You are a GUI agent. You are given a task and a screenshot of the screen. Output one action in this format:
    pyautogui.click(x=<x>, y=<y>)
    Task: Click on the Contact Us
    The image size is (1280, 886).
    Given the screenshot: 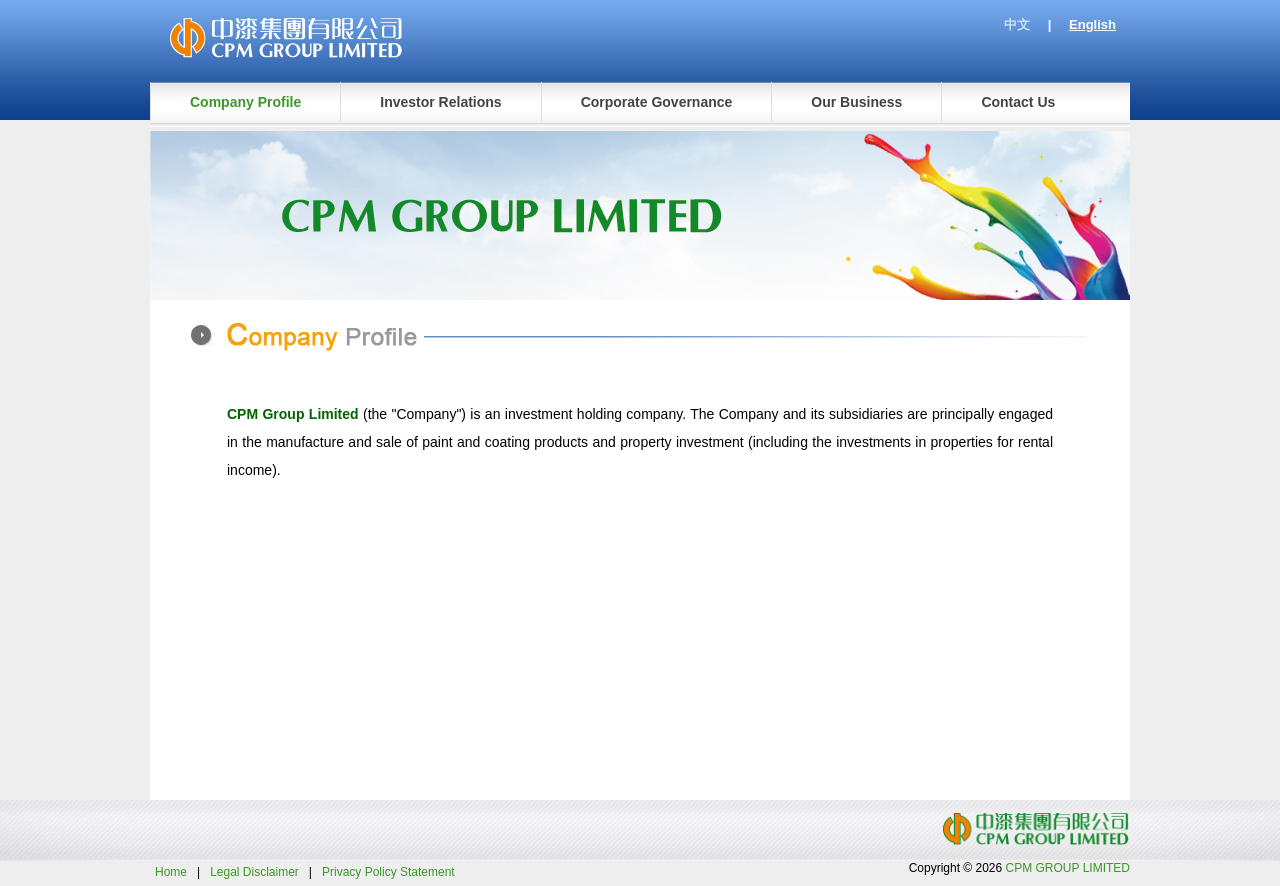 What is the action you would take?
    pyautogui.click(x=1018, y=102)
    